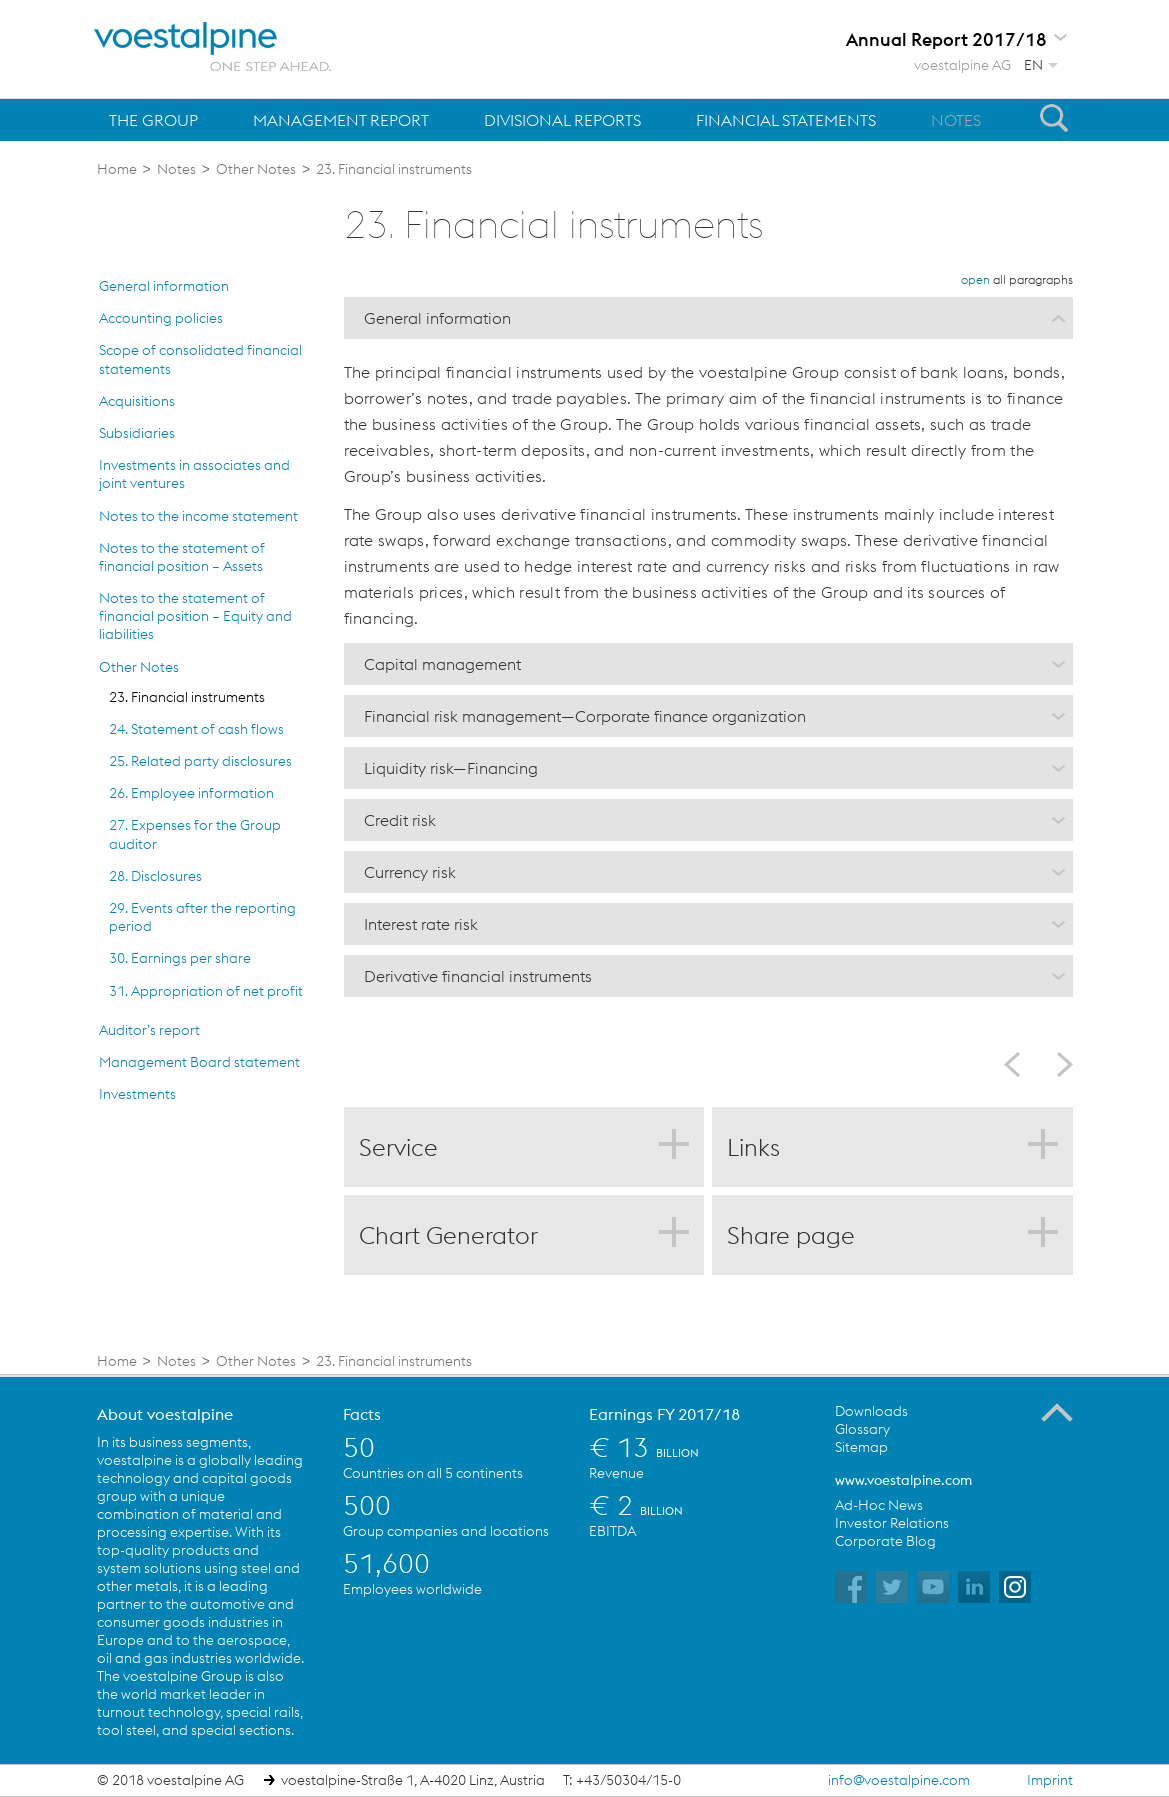 The height and width of the screenshot is (1797, 1169). Describe the element at coordinates (213, 47) in the screenshot. I see `voestalpine` at that location.